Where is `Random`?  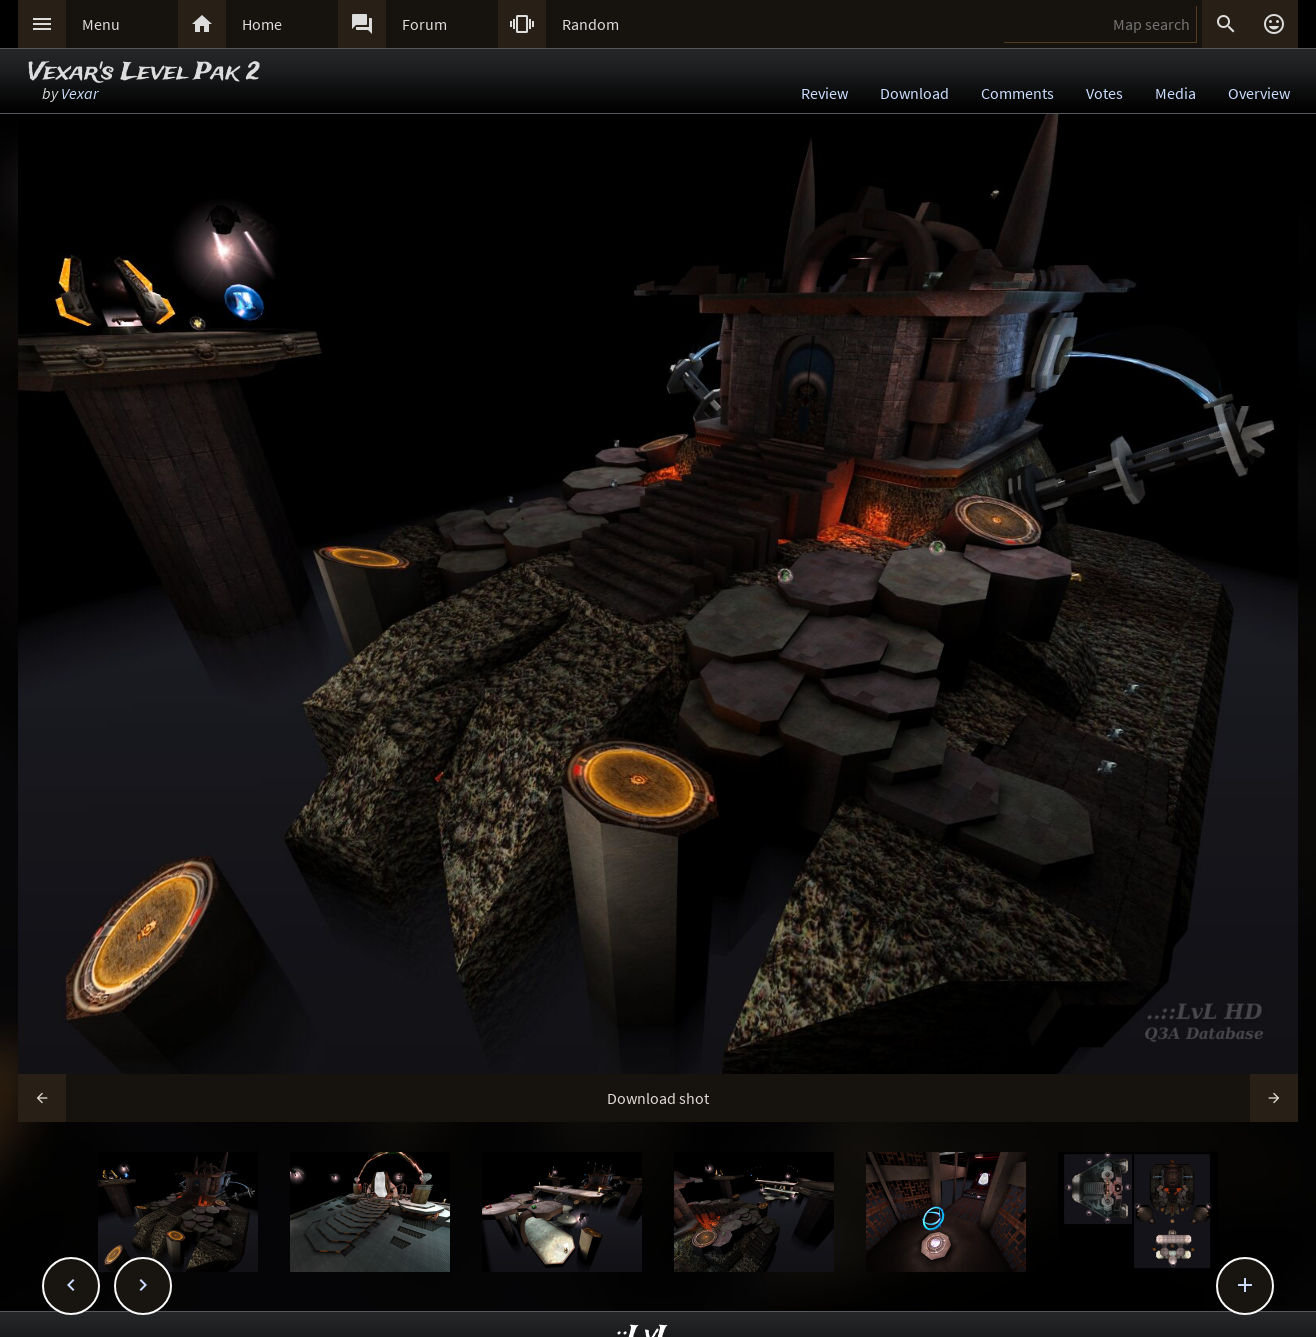
Random is located at coordinates (590, 24).